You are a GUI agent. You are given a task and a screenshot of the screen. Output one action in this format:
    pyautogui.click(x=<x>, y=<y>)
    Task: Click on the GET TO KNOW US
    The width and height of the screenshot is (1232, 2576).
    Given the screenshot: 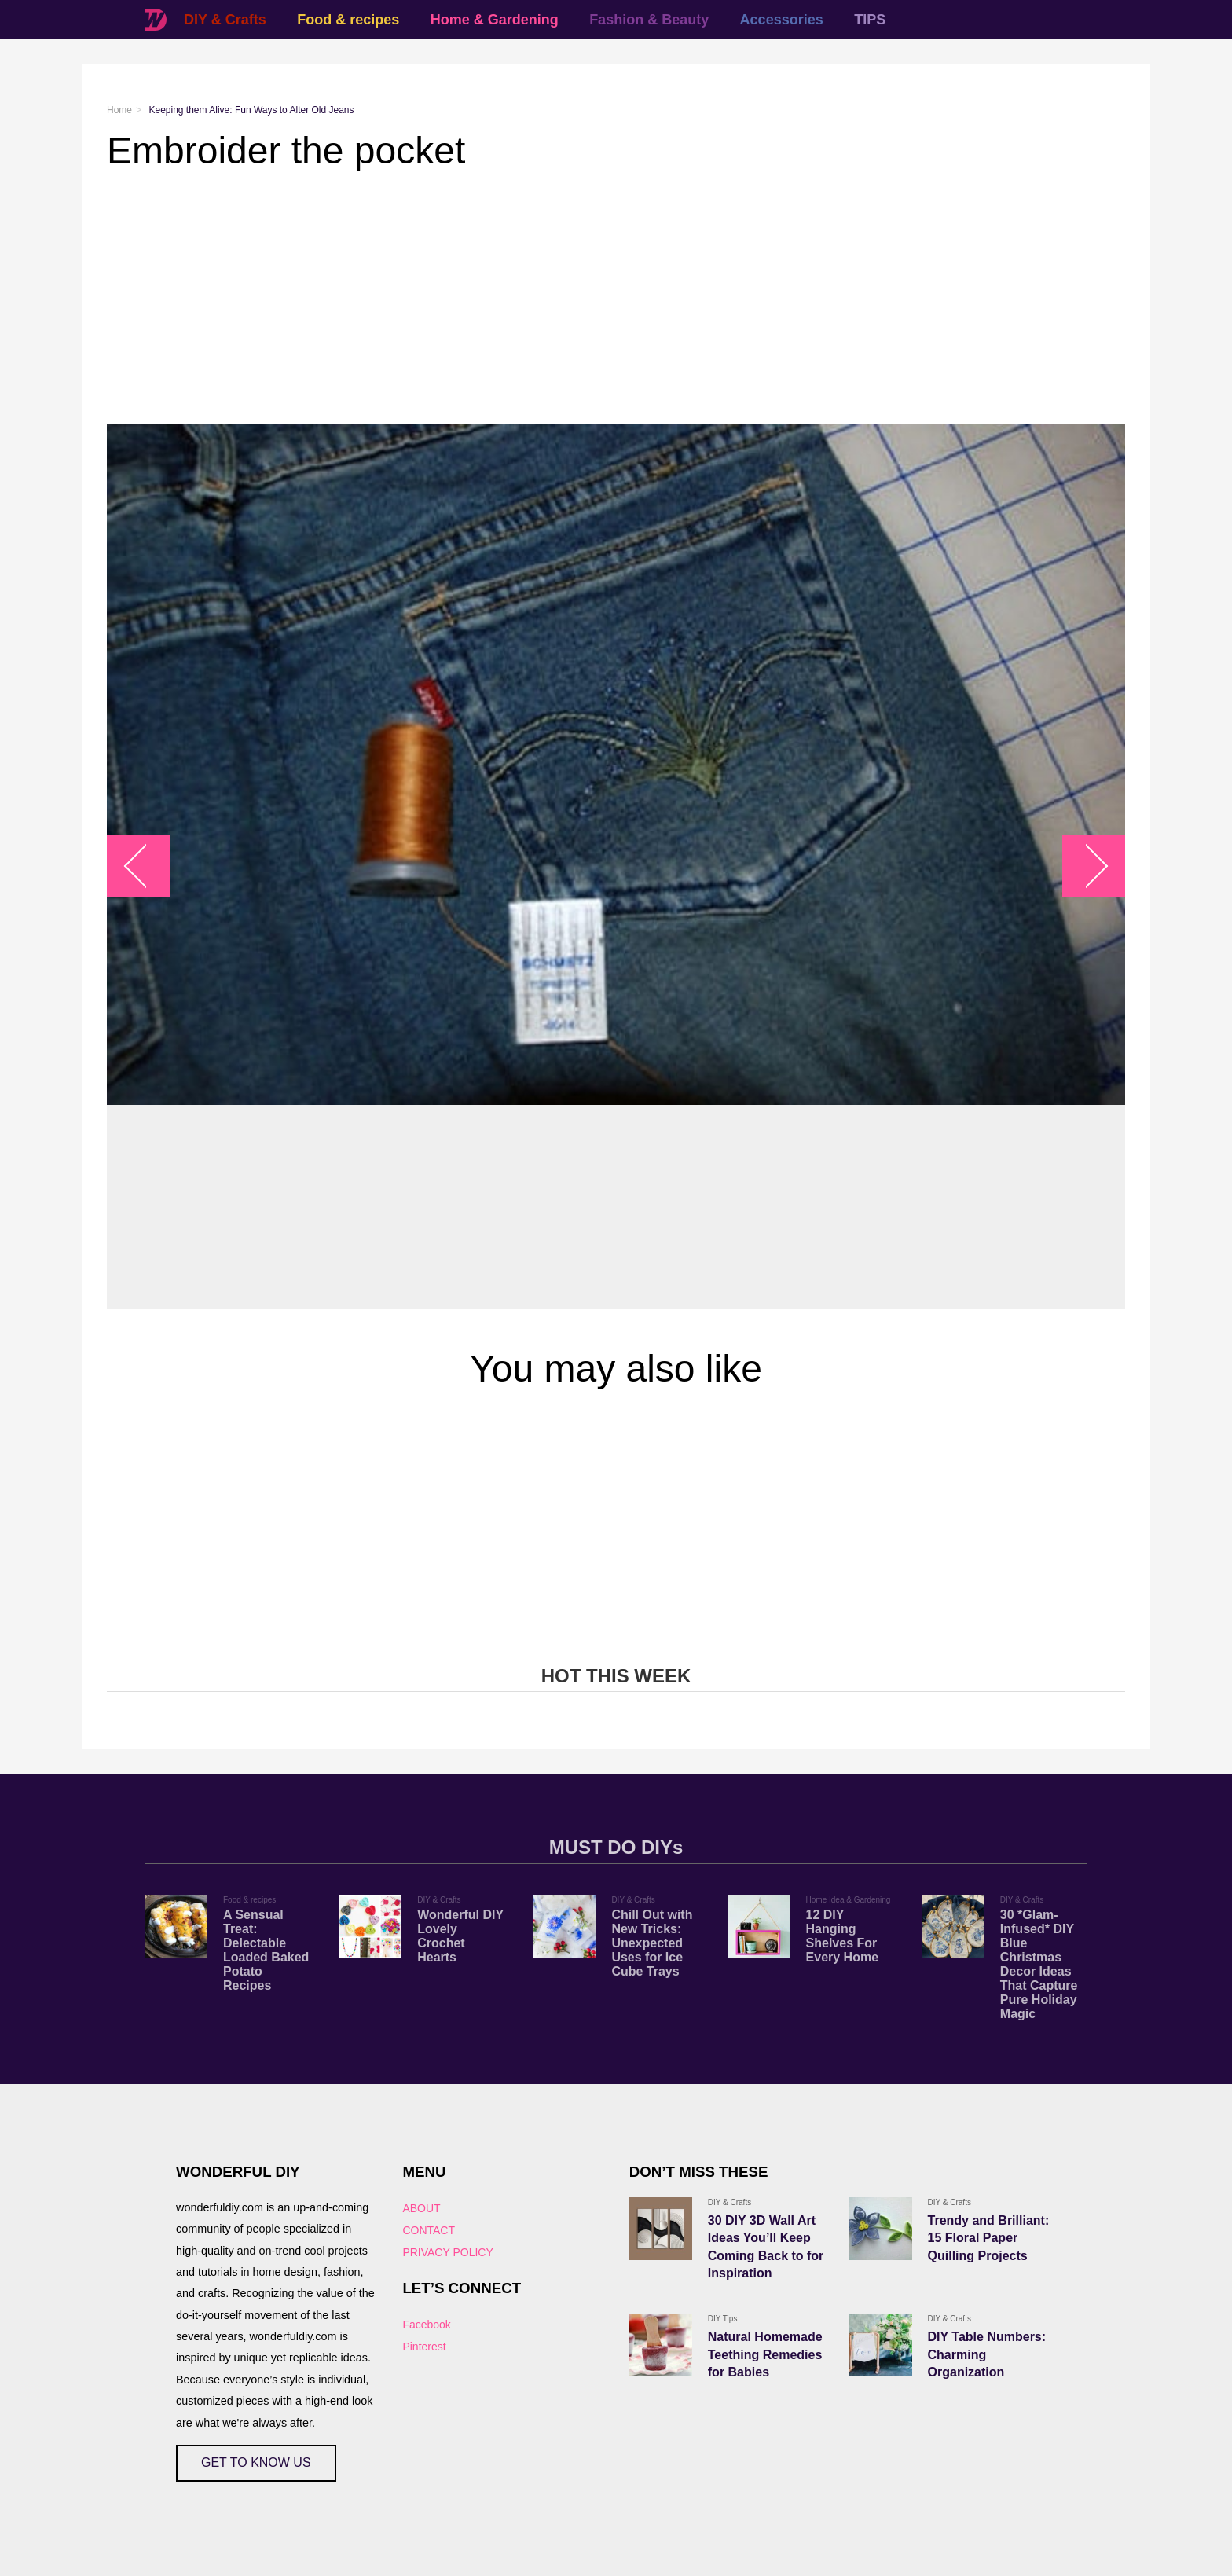 What is the action you would take?
    pyautogui.click(x=256, y=2462)
    